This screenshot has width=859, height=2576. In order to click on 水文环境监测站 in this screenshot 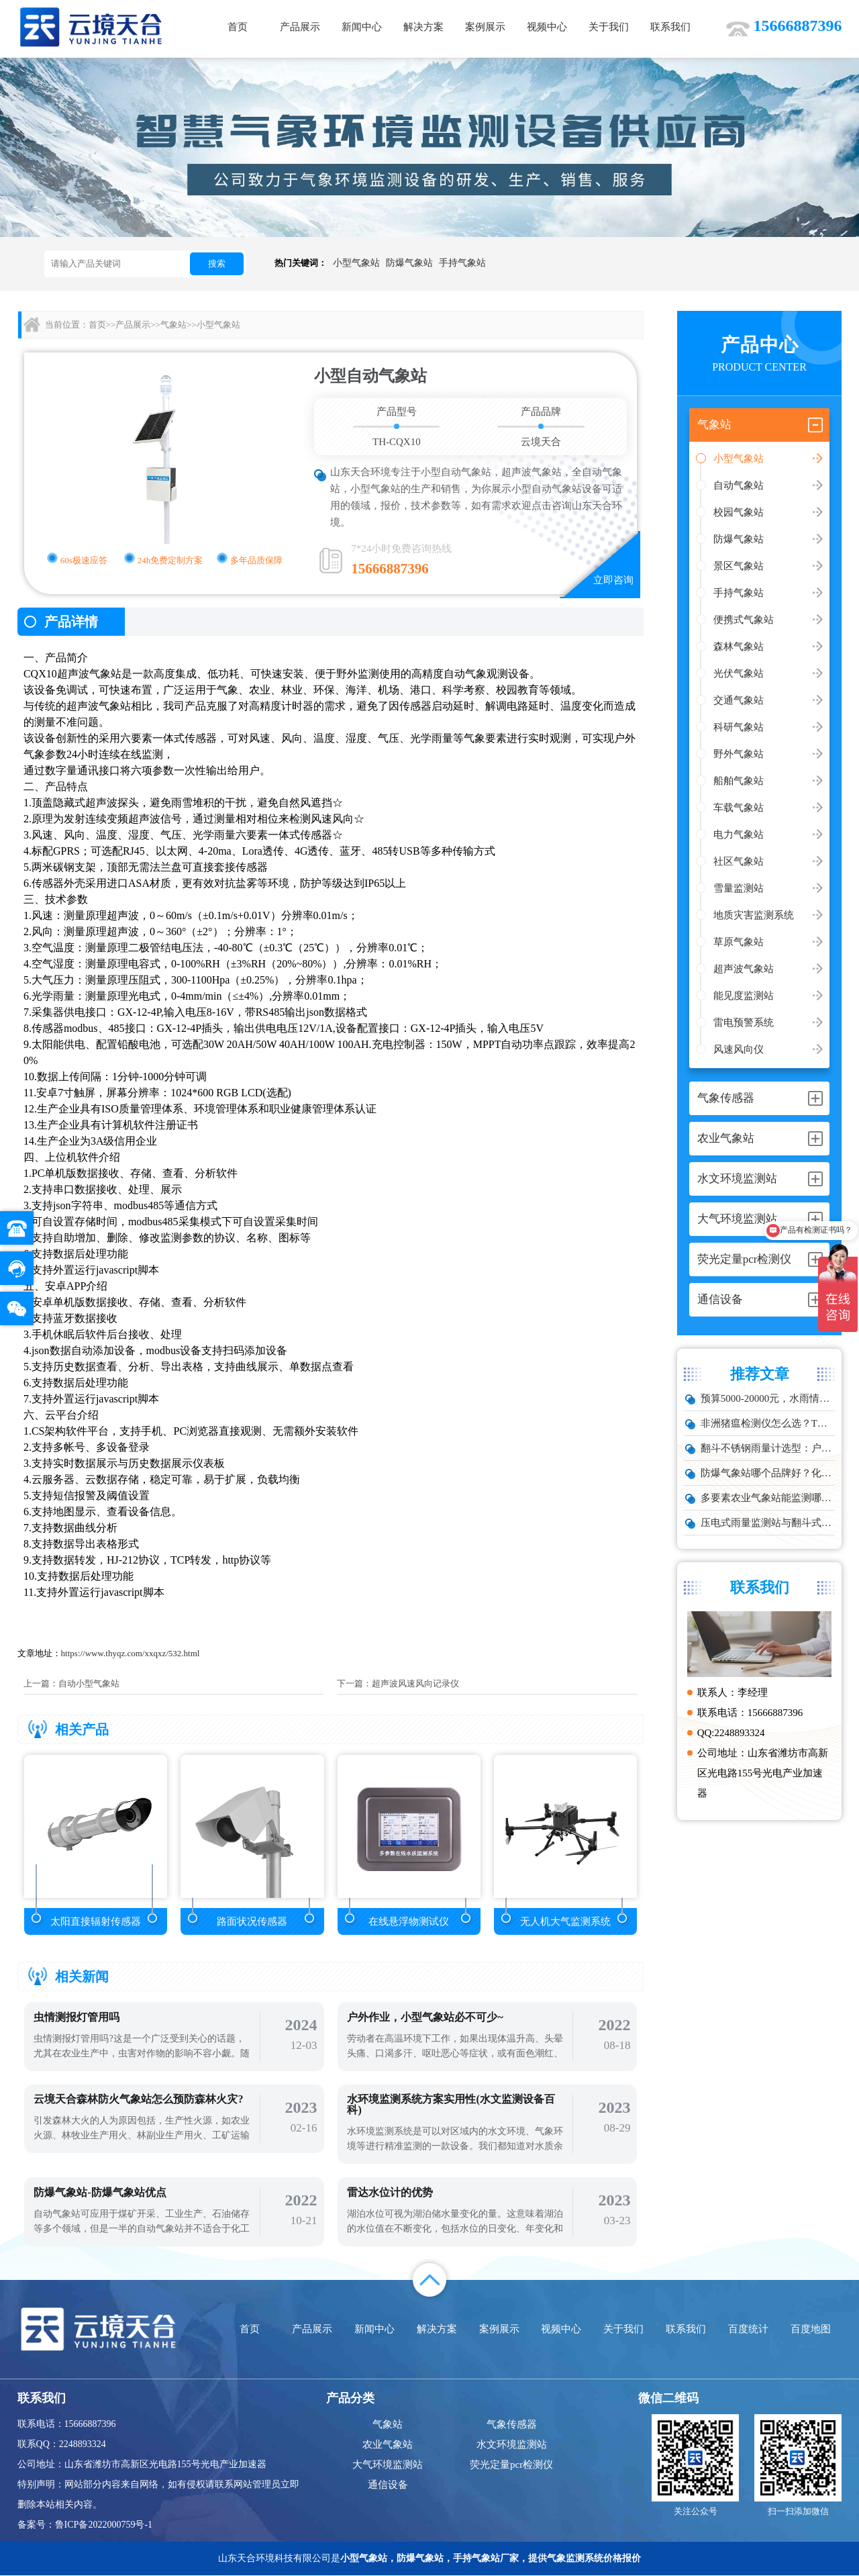, I will do `click(511, 2445)`.